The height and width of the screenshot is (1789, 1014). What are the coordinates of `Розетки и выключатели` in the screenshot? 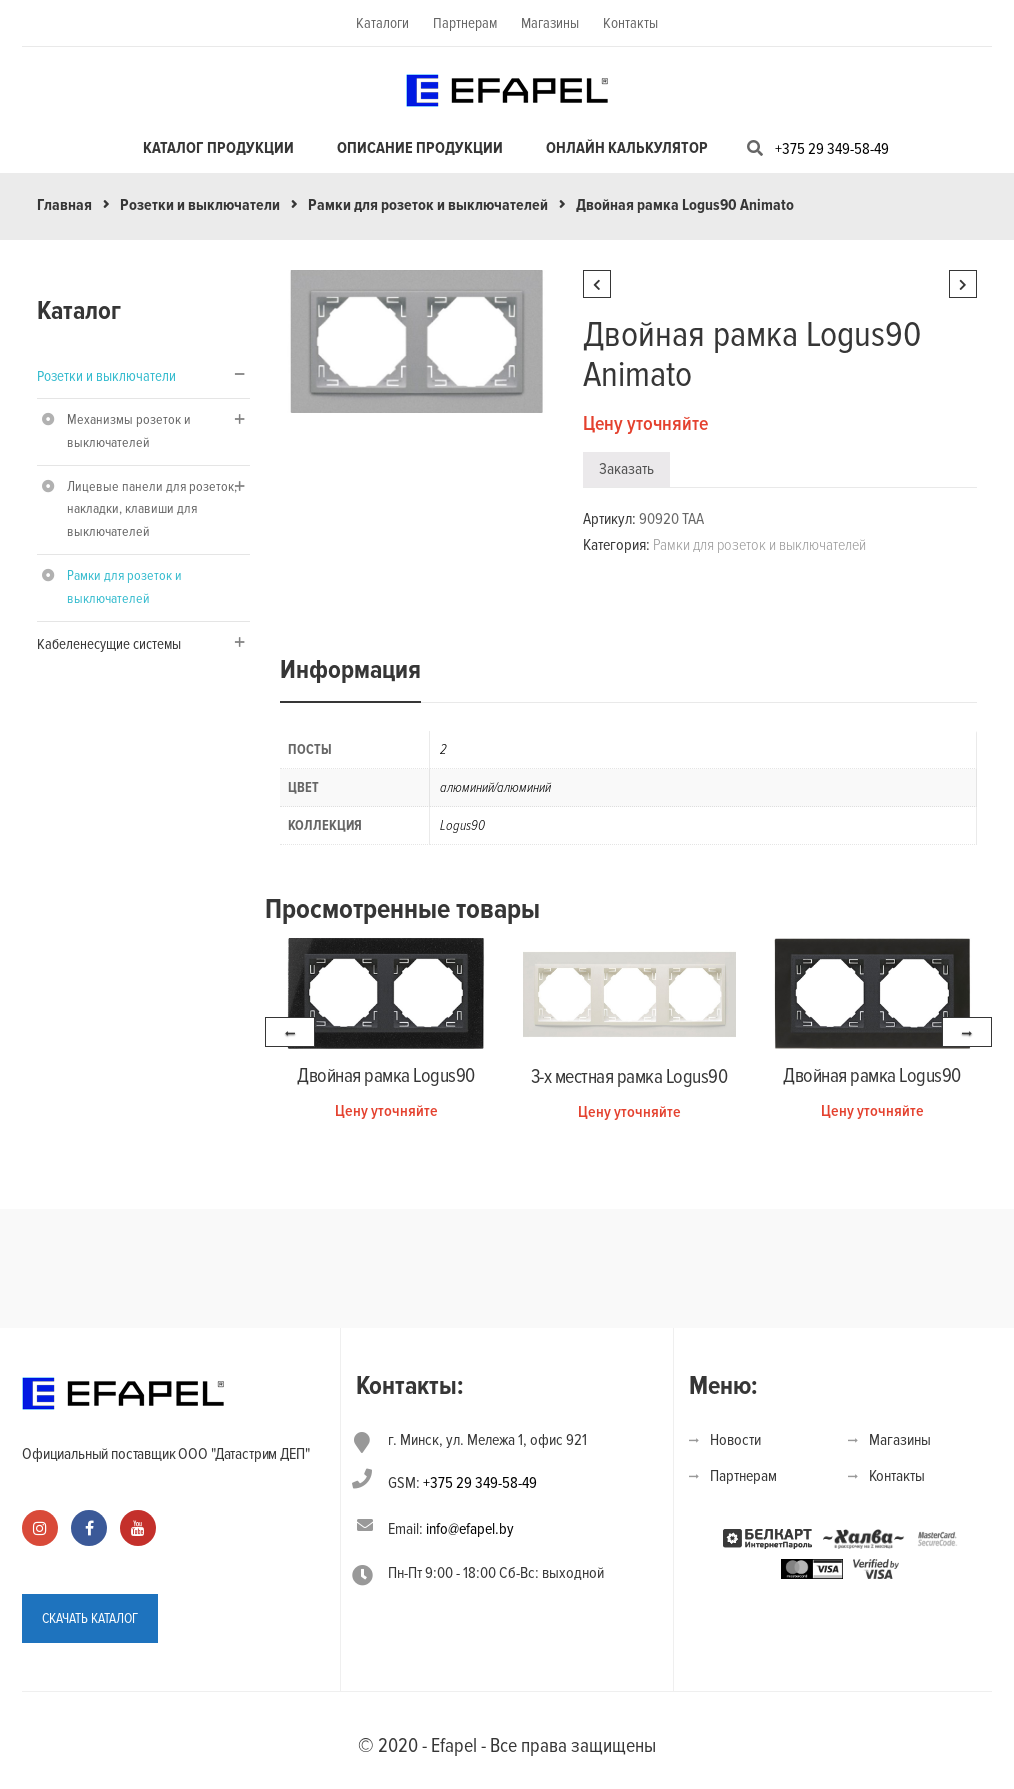 It's located at (200, 205).